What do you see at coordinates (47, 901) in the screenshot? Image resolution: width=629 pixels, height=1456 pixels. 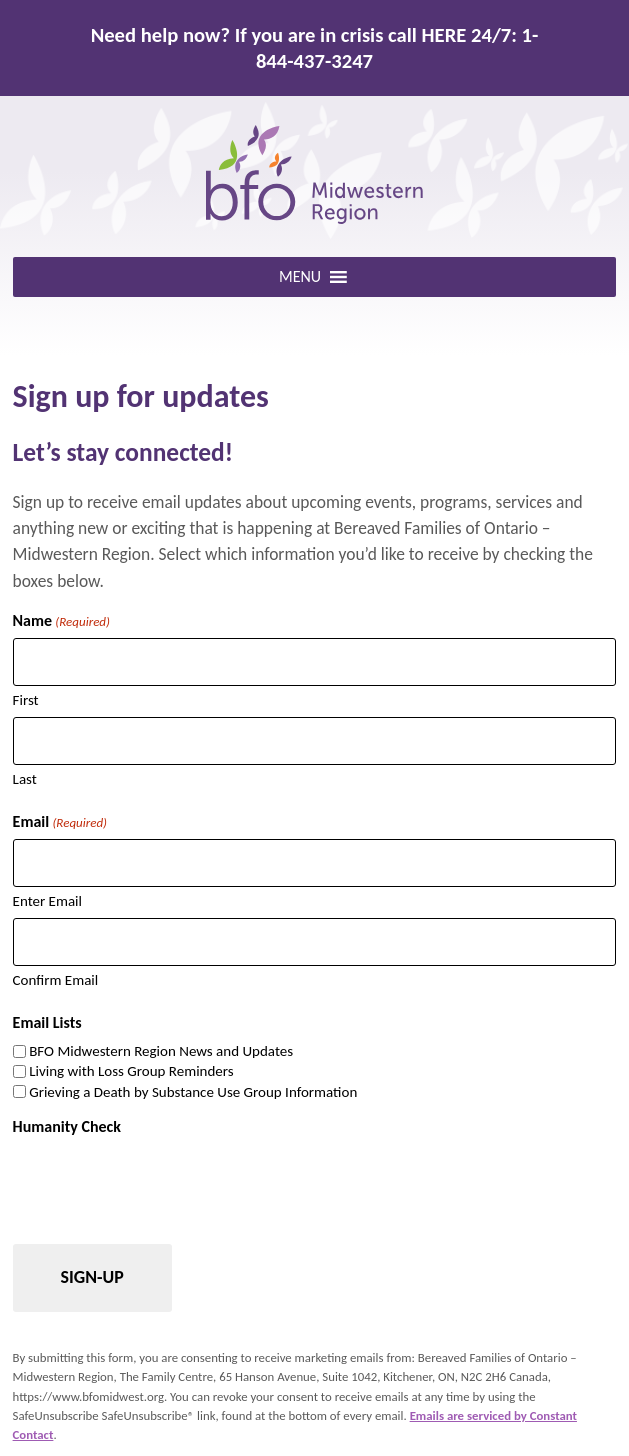 I see `Enter Email` at bounding box center [47, 901].